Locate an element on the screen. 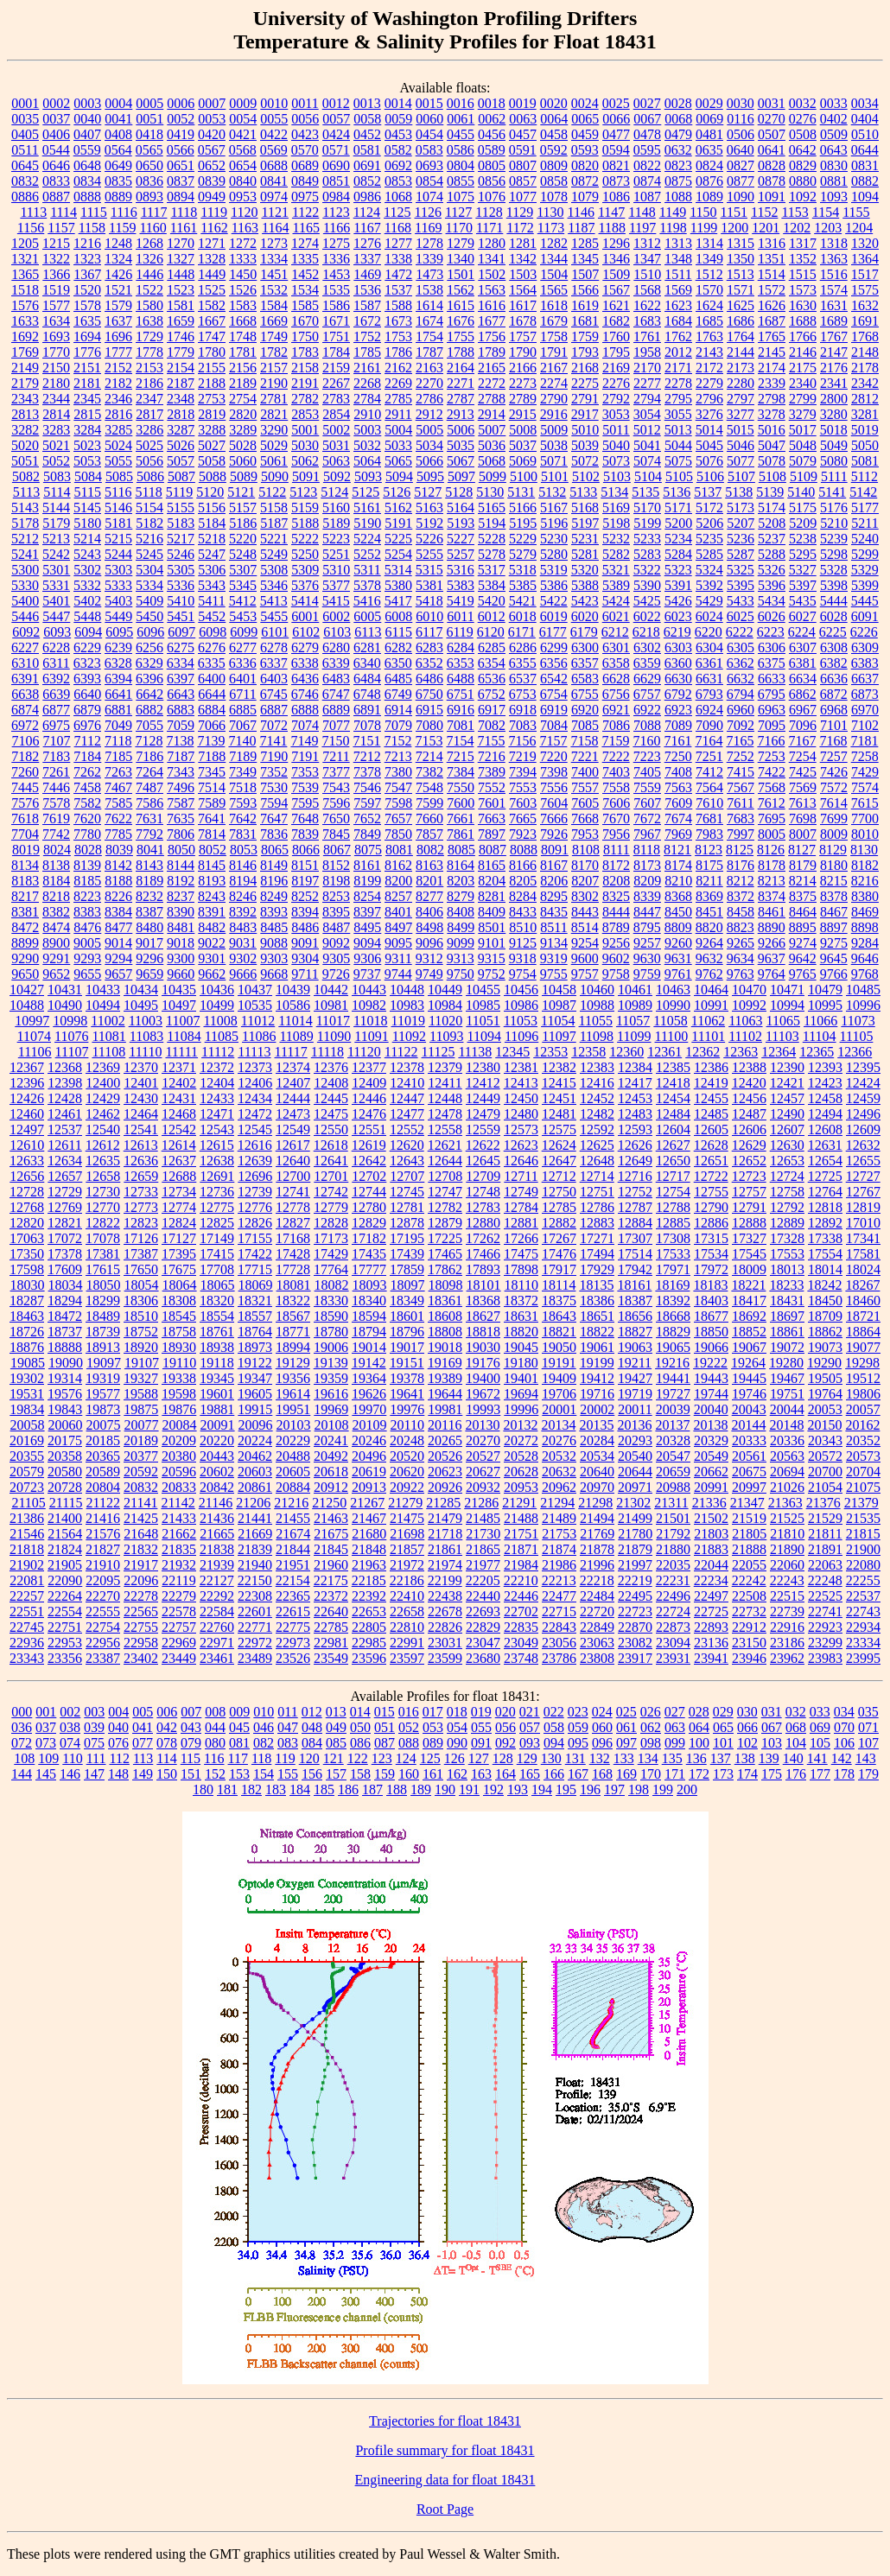  5330 is located at coordinates (25, 585).